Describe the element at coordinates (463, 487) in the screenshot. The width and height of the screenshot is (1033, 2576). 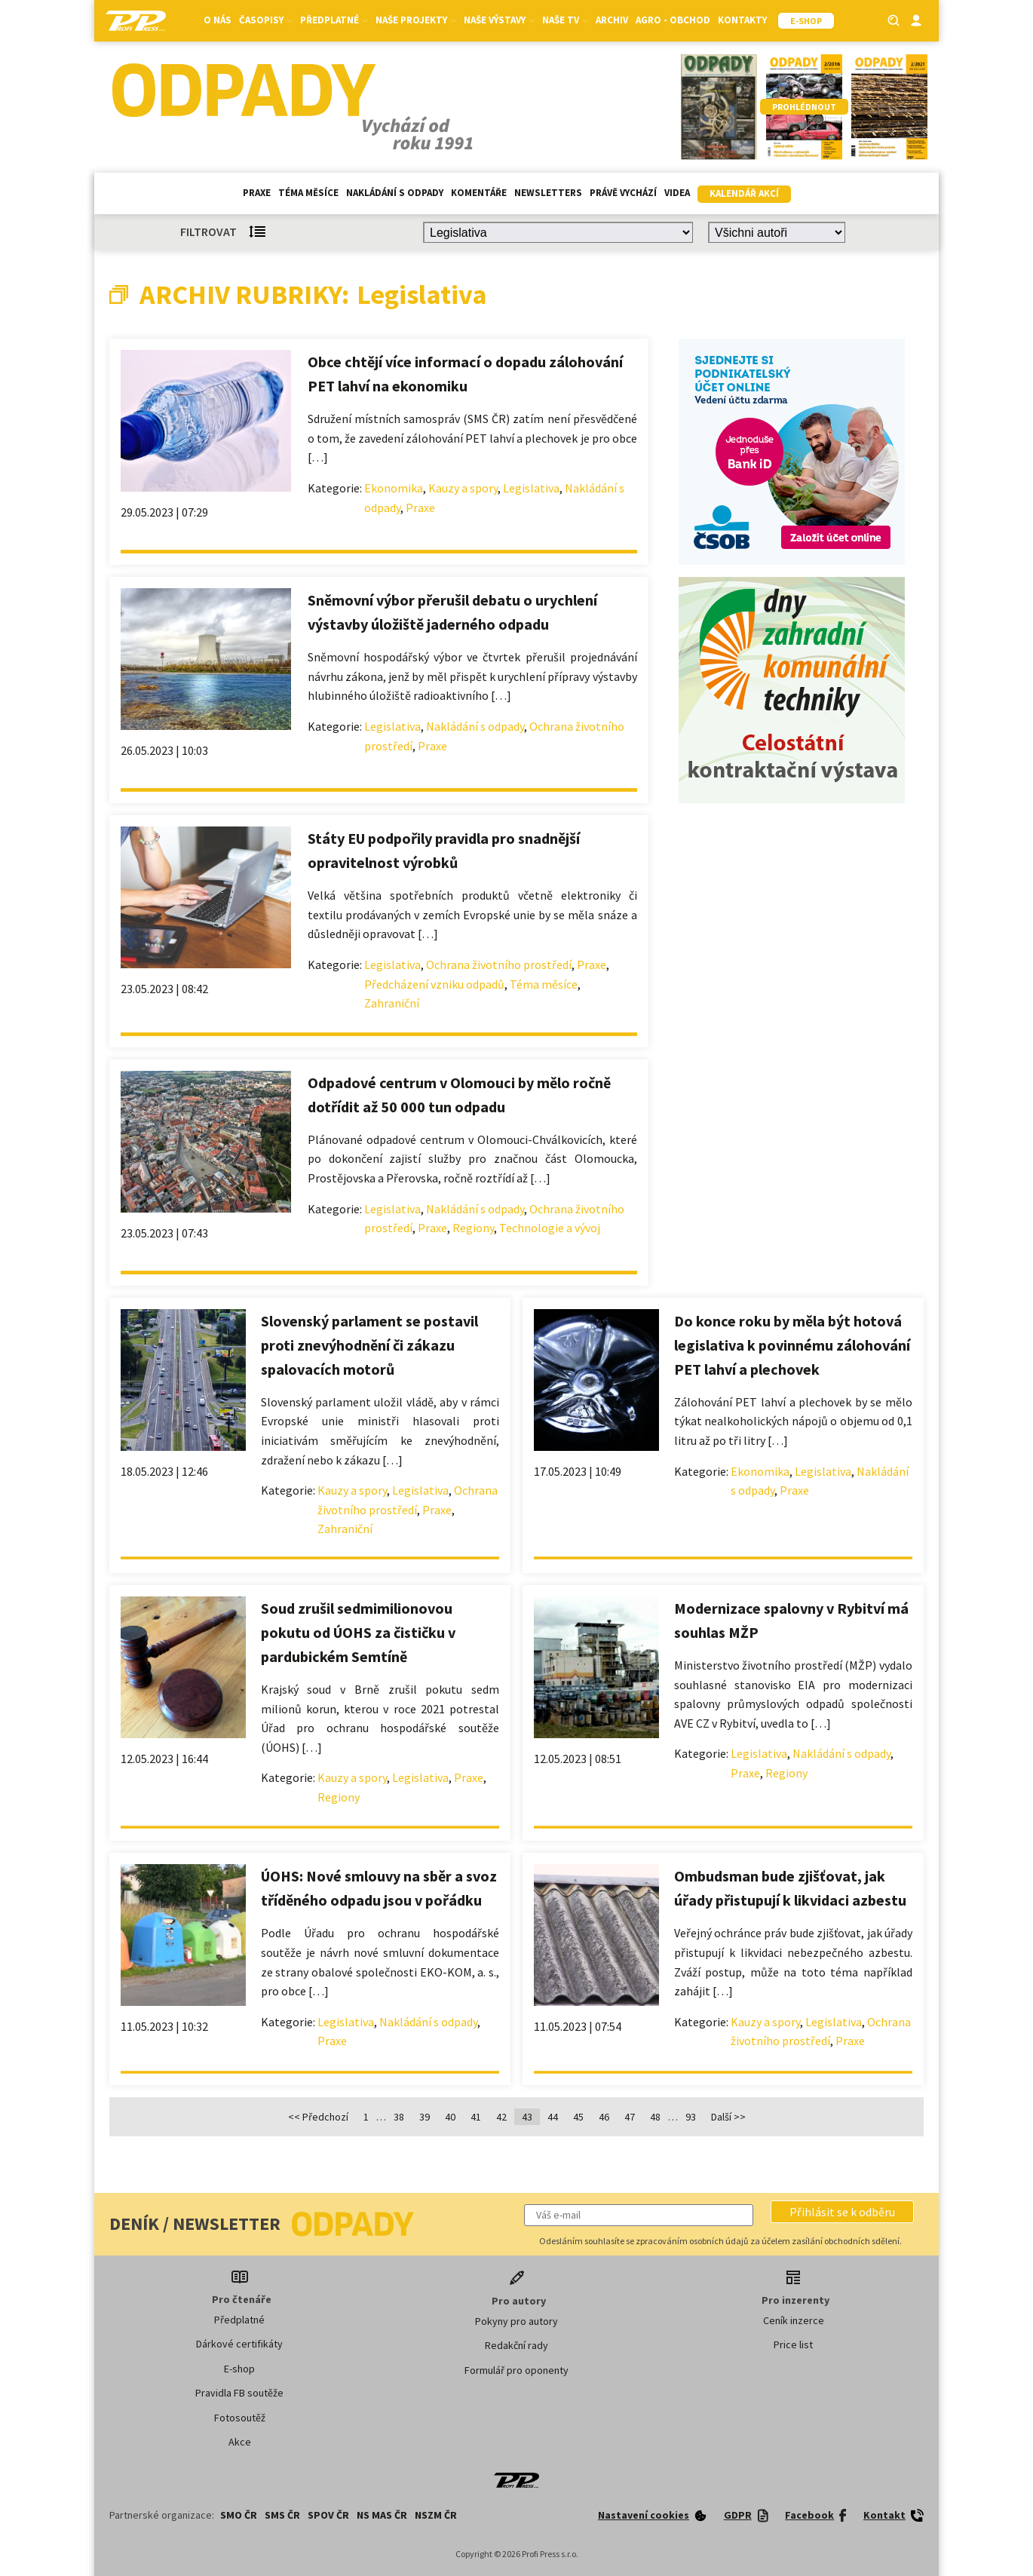
I see `Kauzy a spory` at that location.